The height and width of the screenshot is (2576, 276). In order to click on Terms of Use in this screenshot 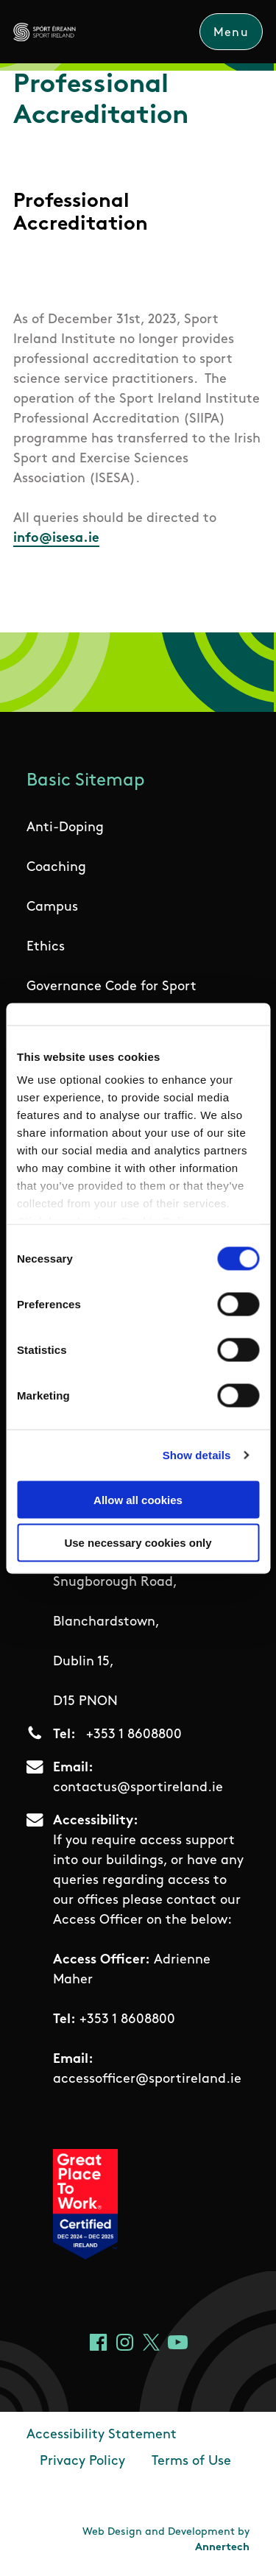, I will do `click(191, 2462)`.